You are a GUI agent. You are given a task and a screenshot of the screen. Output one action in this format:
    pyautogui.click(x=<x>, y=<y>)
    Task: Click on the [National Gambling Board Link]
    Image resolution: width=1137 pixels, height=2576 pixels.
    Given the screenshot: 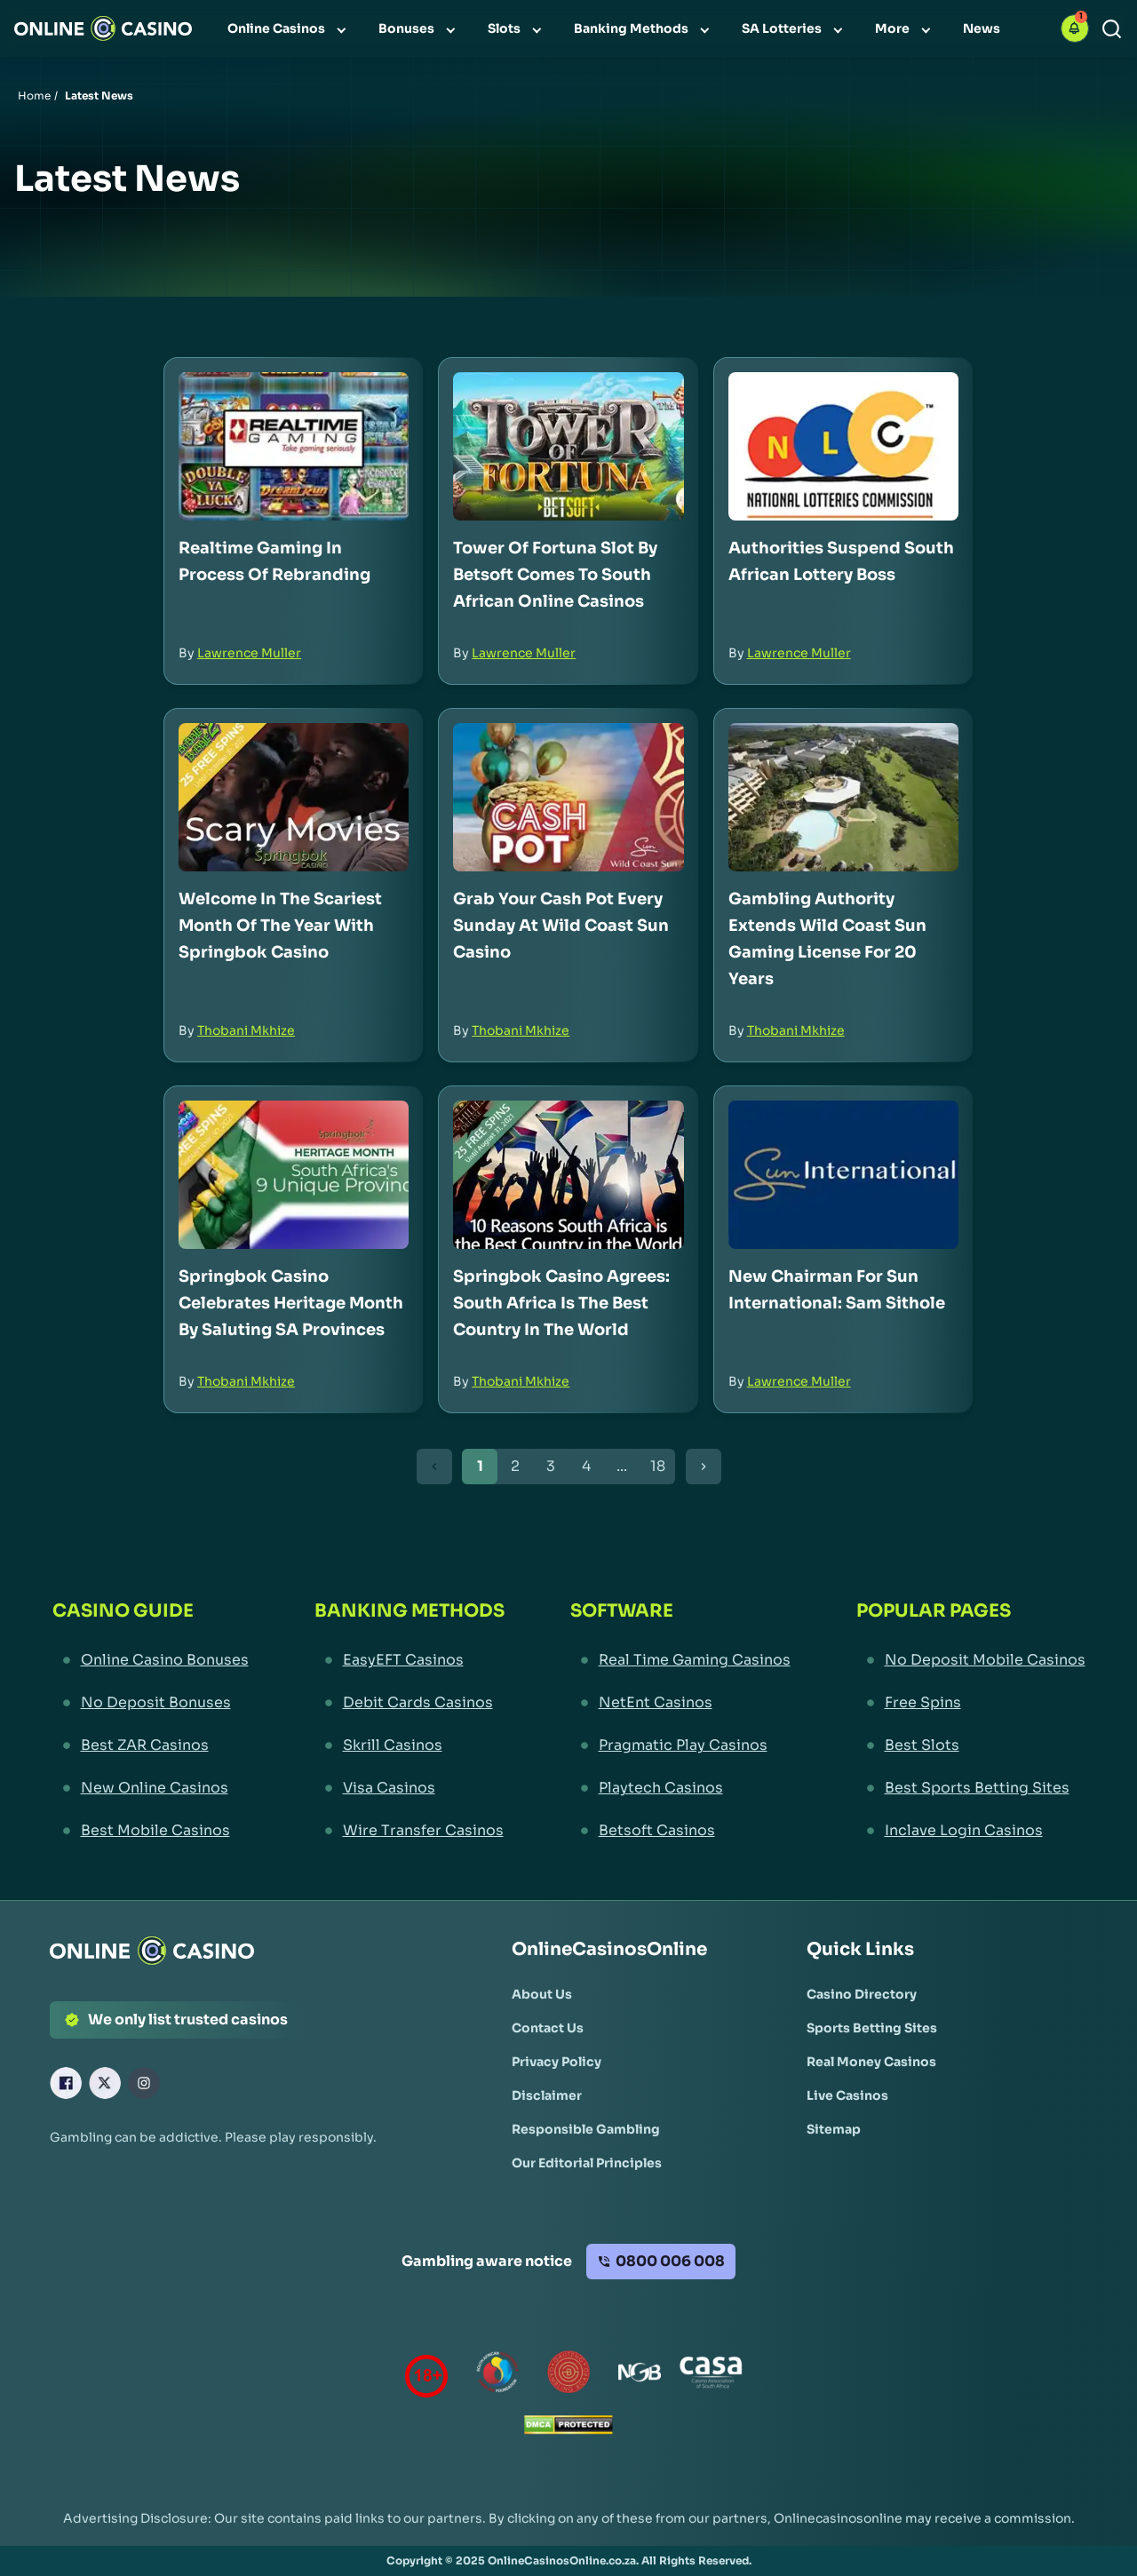 What is the action you would take?
    pyautogui.click(x=640, y=2375)
    